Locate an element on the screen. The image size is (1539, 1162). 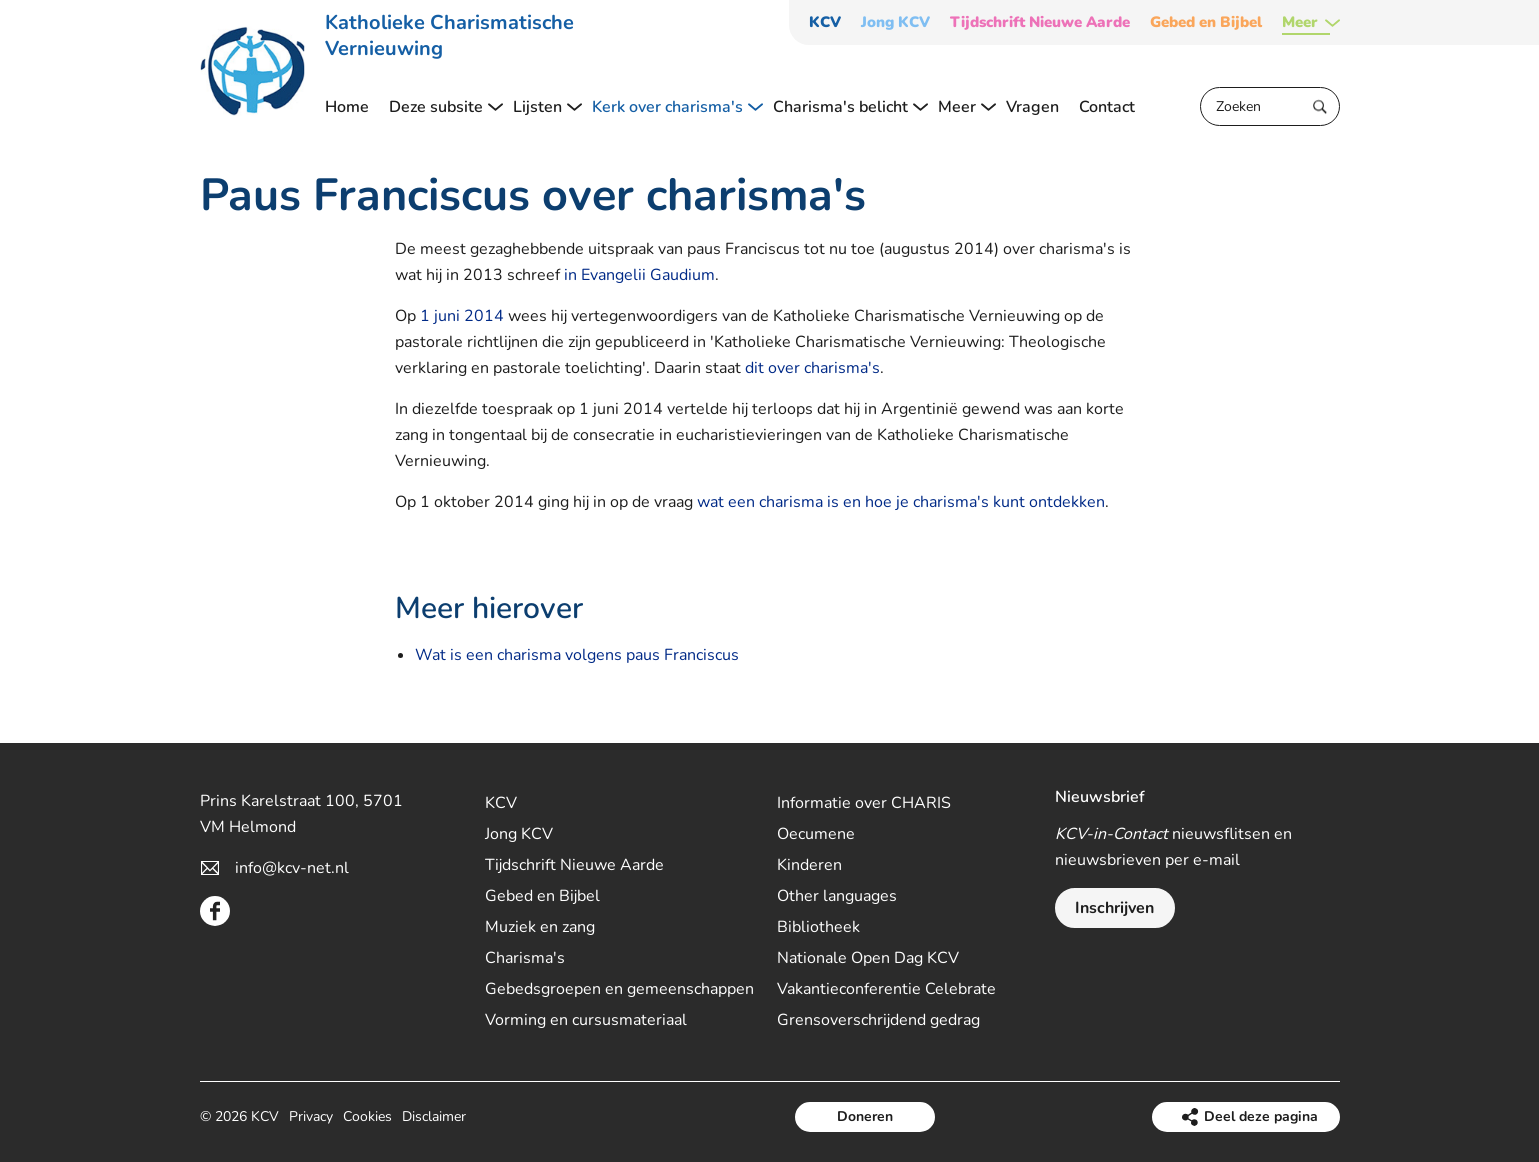
Inschrijven is located at coordinates (1114, 908).